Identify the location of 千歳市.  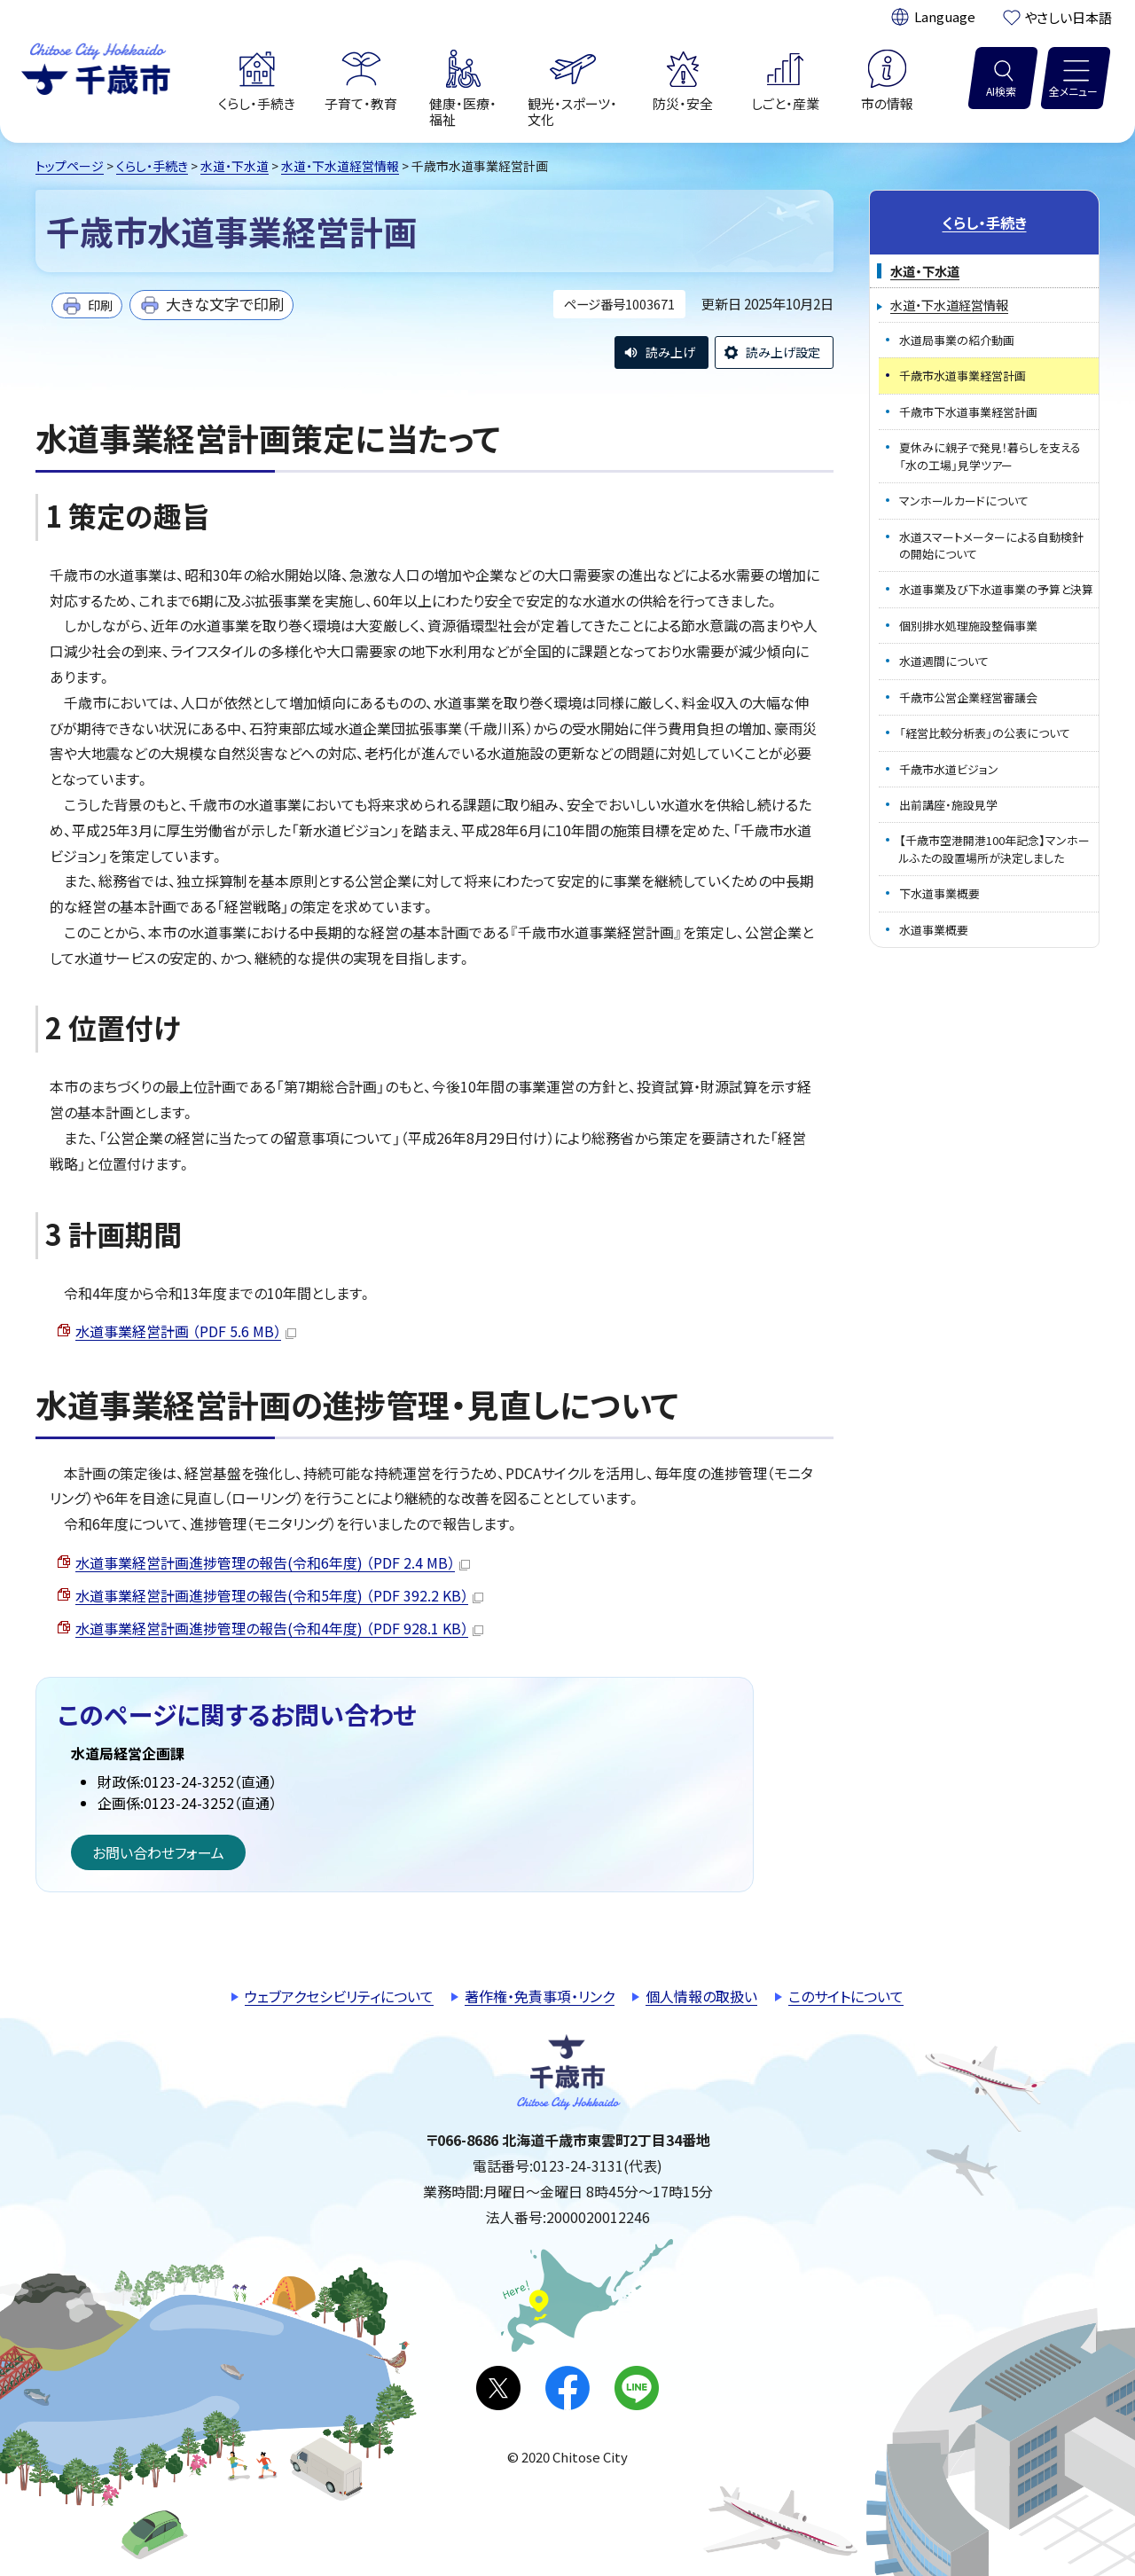
(95, 66).